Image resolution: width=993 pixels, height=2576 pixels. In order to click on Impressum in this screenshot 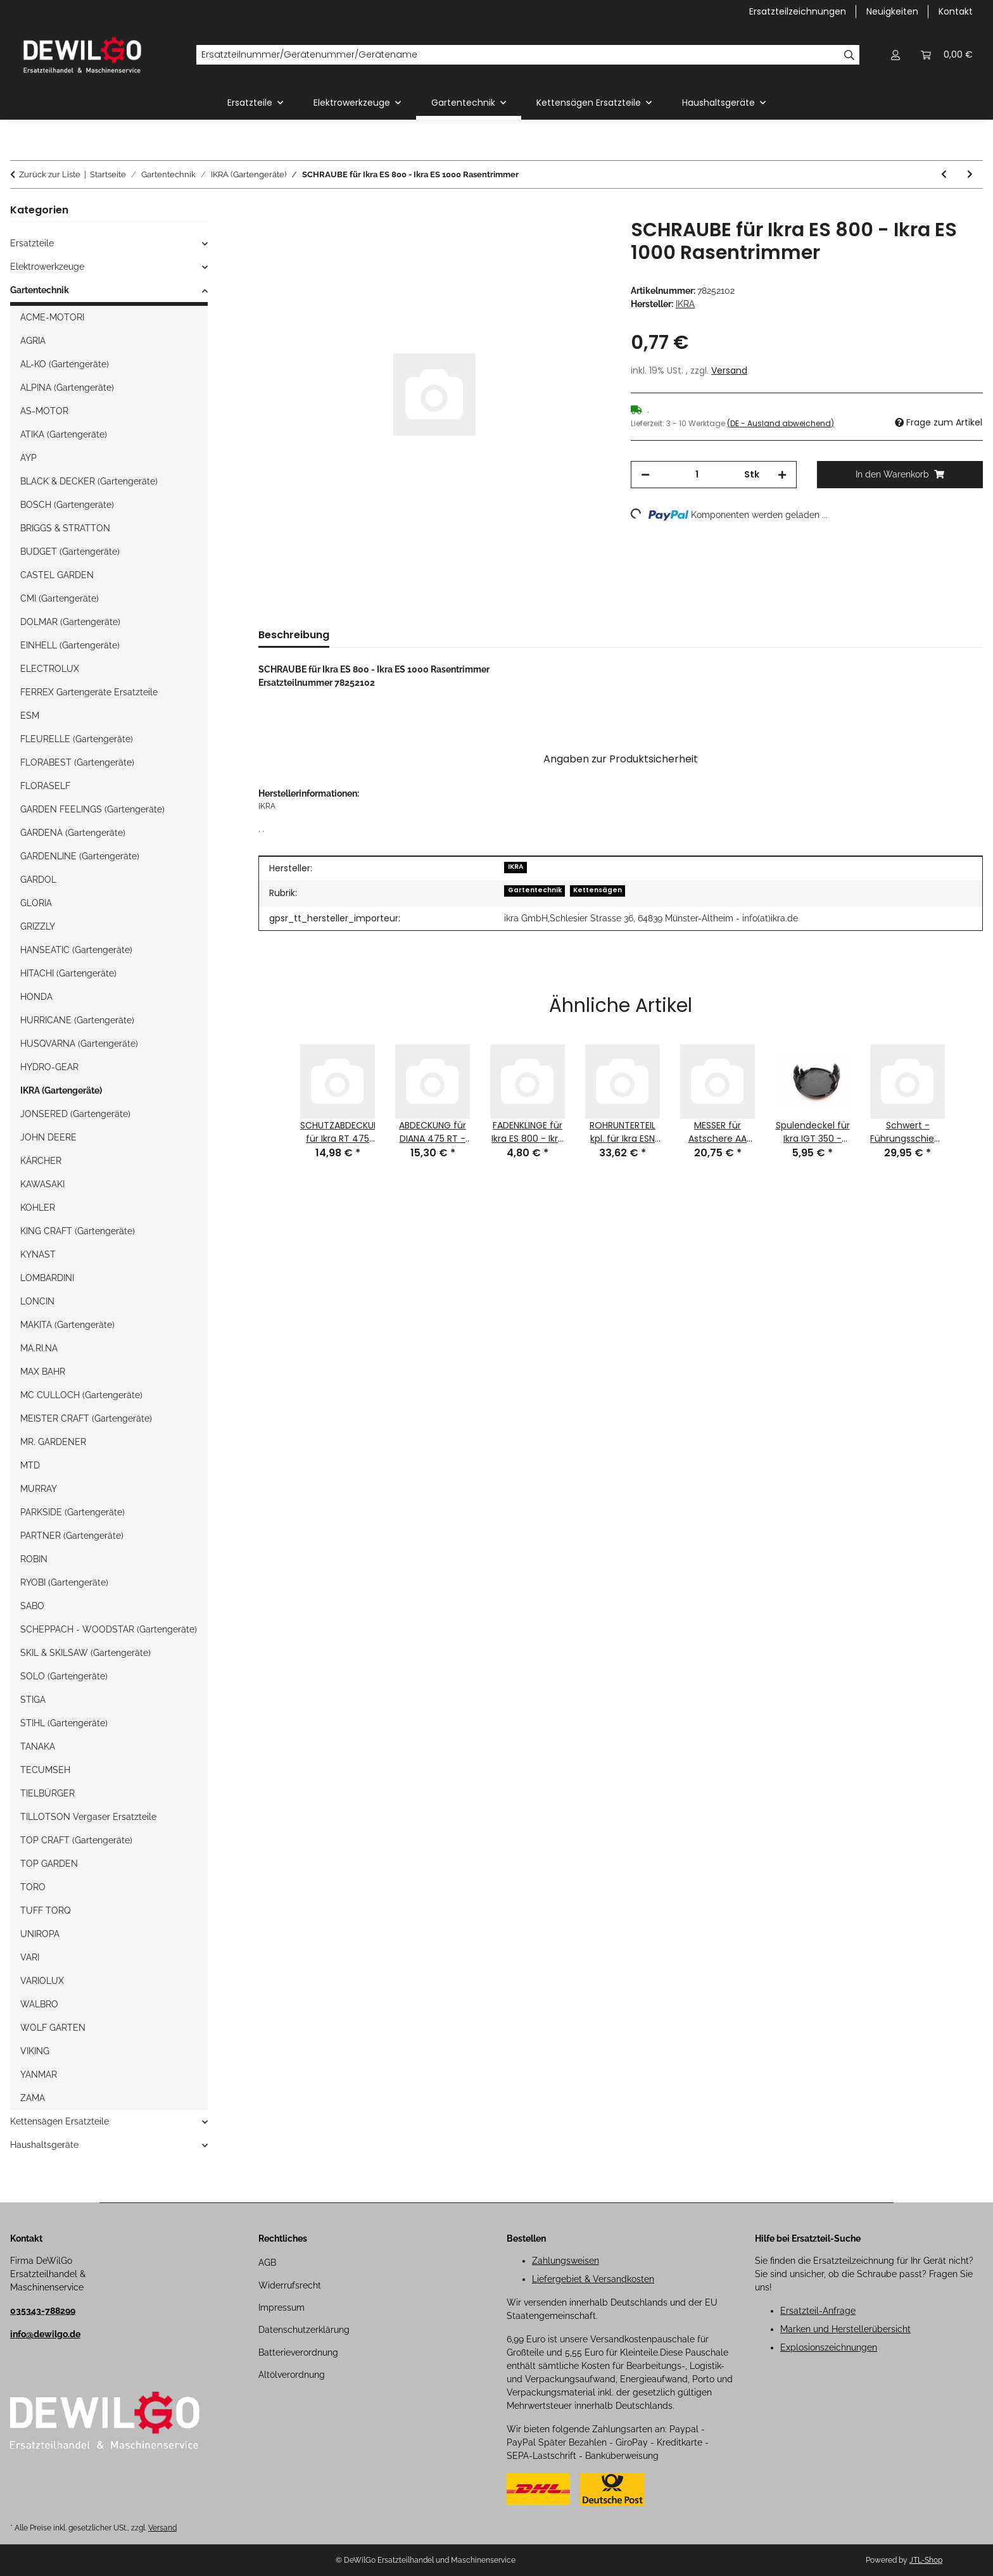, I will do `click(281, 2307)`.